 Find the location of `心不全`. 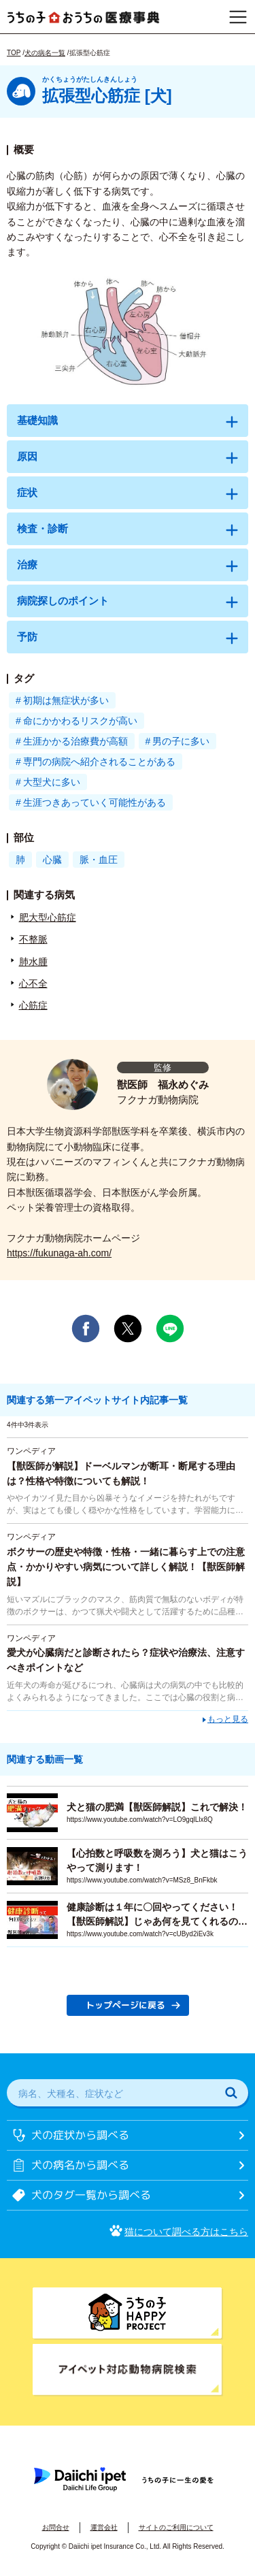

心不全 is located at coordinates (33, 983).